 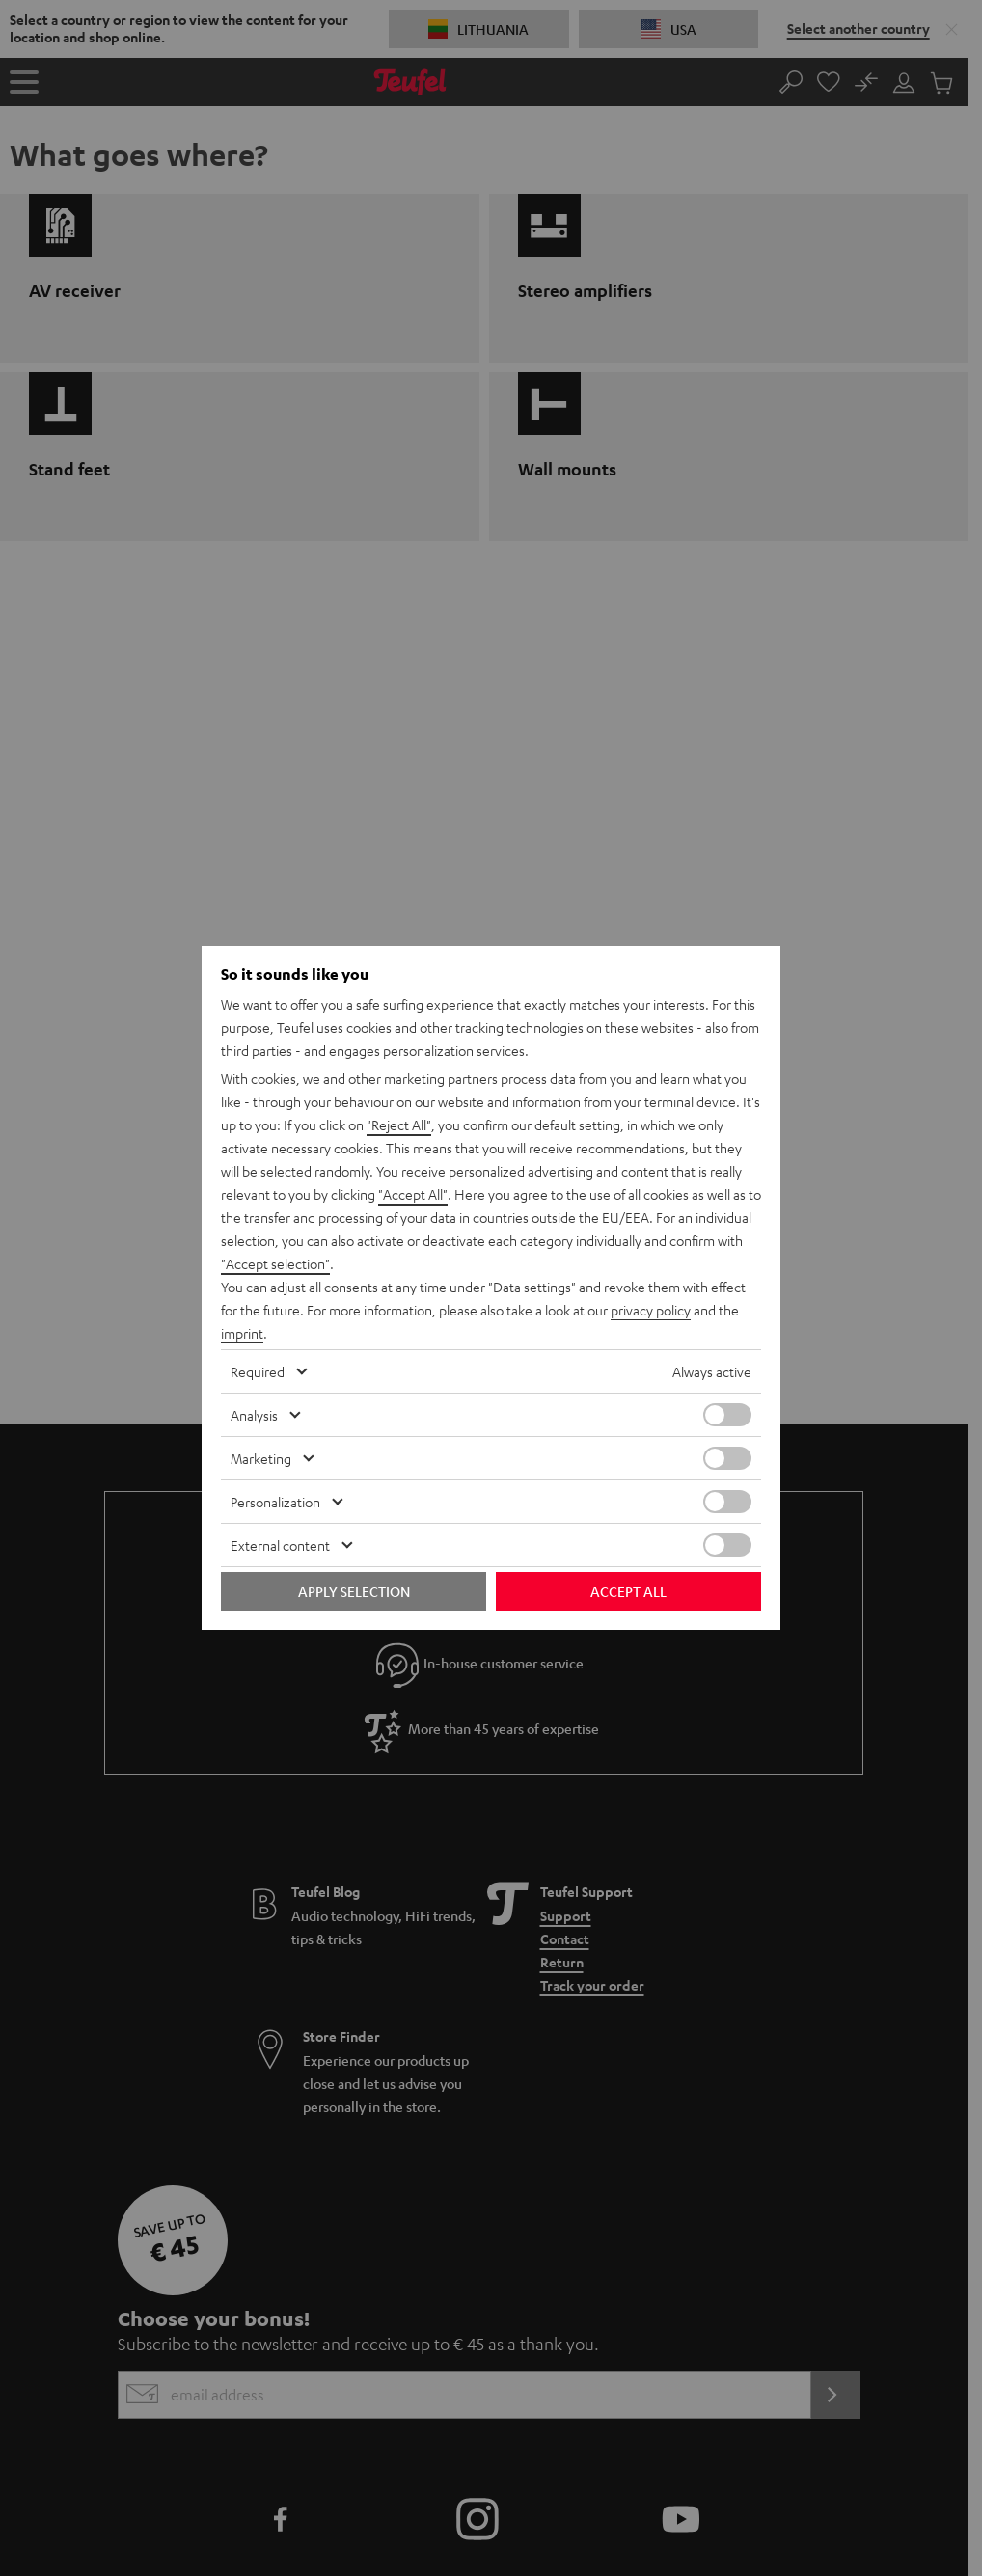 I want to click on Required, so click(x=258, y=1371).